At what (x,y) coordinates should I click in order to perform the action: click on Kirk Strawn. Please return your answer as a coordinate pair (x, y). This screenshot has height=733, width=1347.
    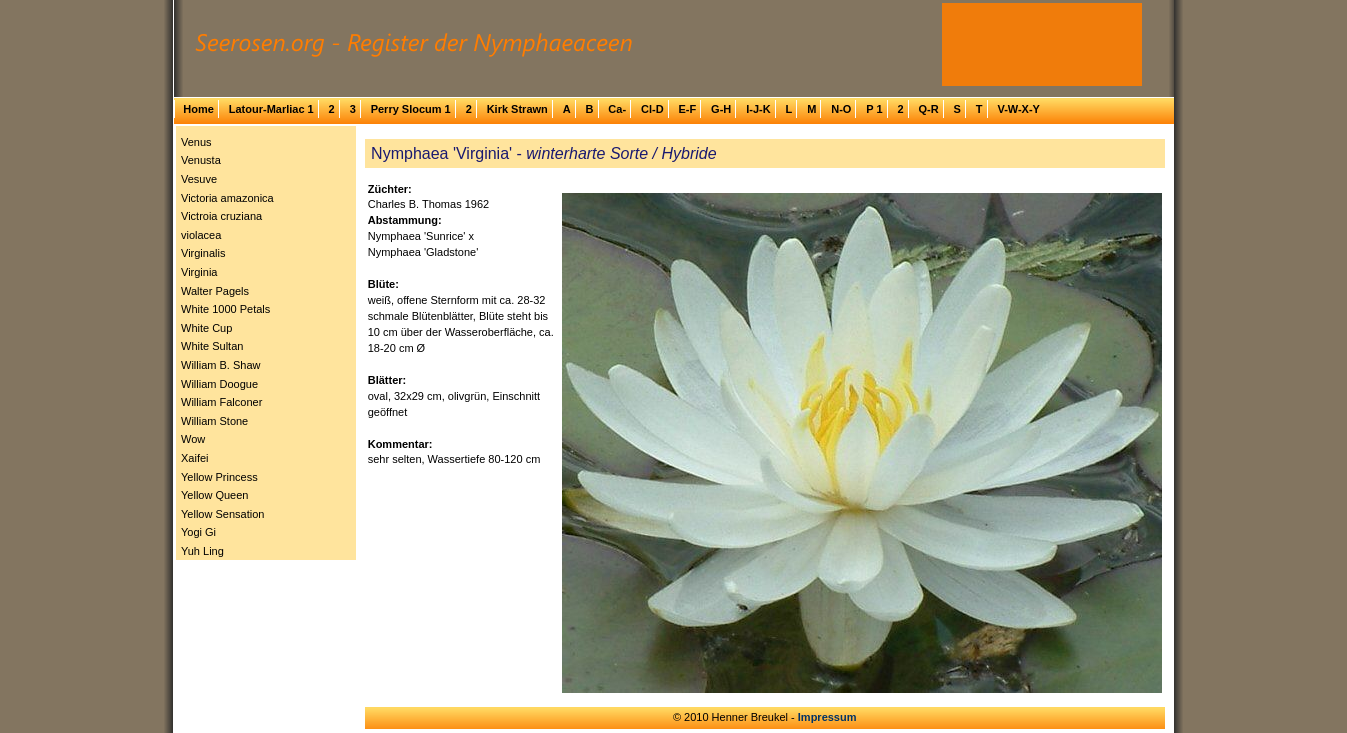
    Looking at the image, I should click on (517, 109).